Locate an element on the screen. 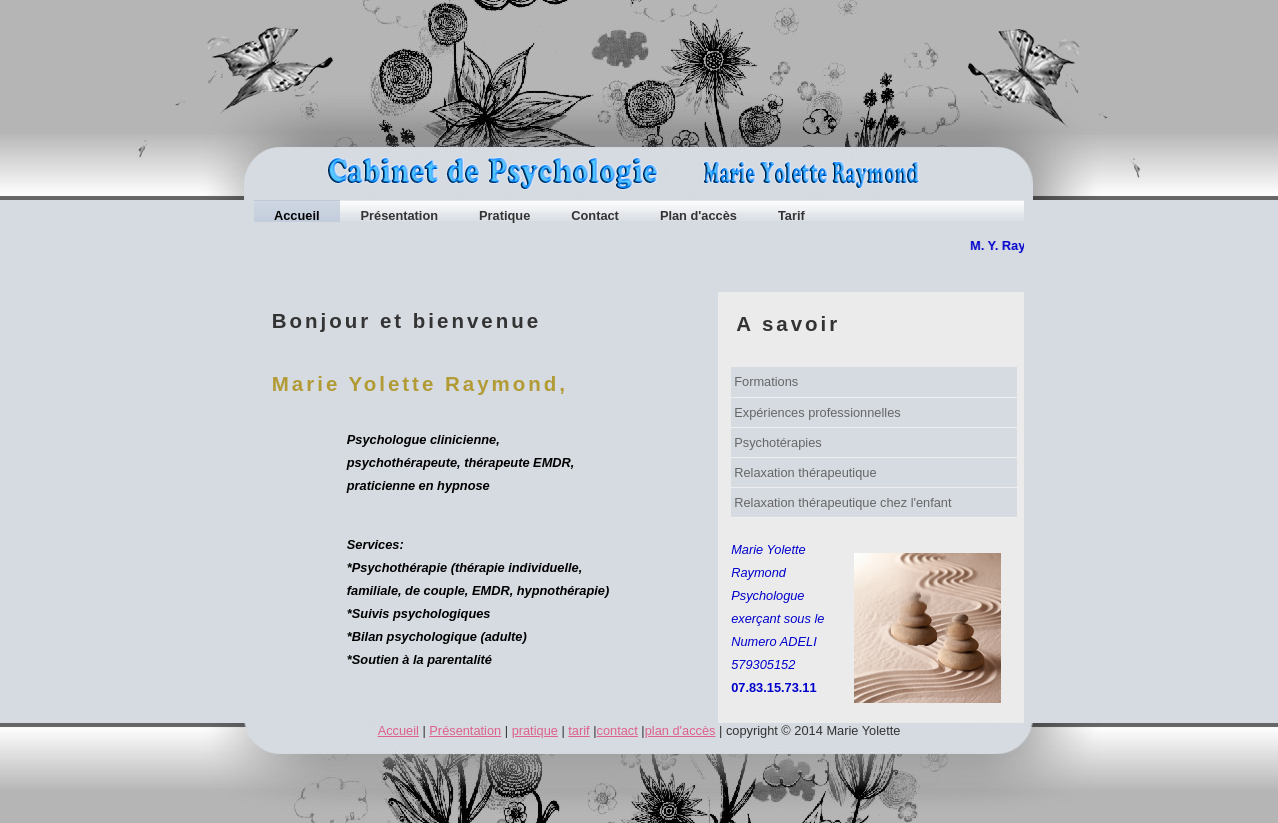 Image resolution: width=1278 pixels, height=823 pixels. Relaxation thérapeutique is located at coordinates (805, 472).